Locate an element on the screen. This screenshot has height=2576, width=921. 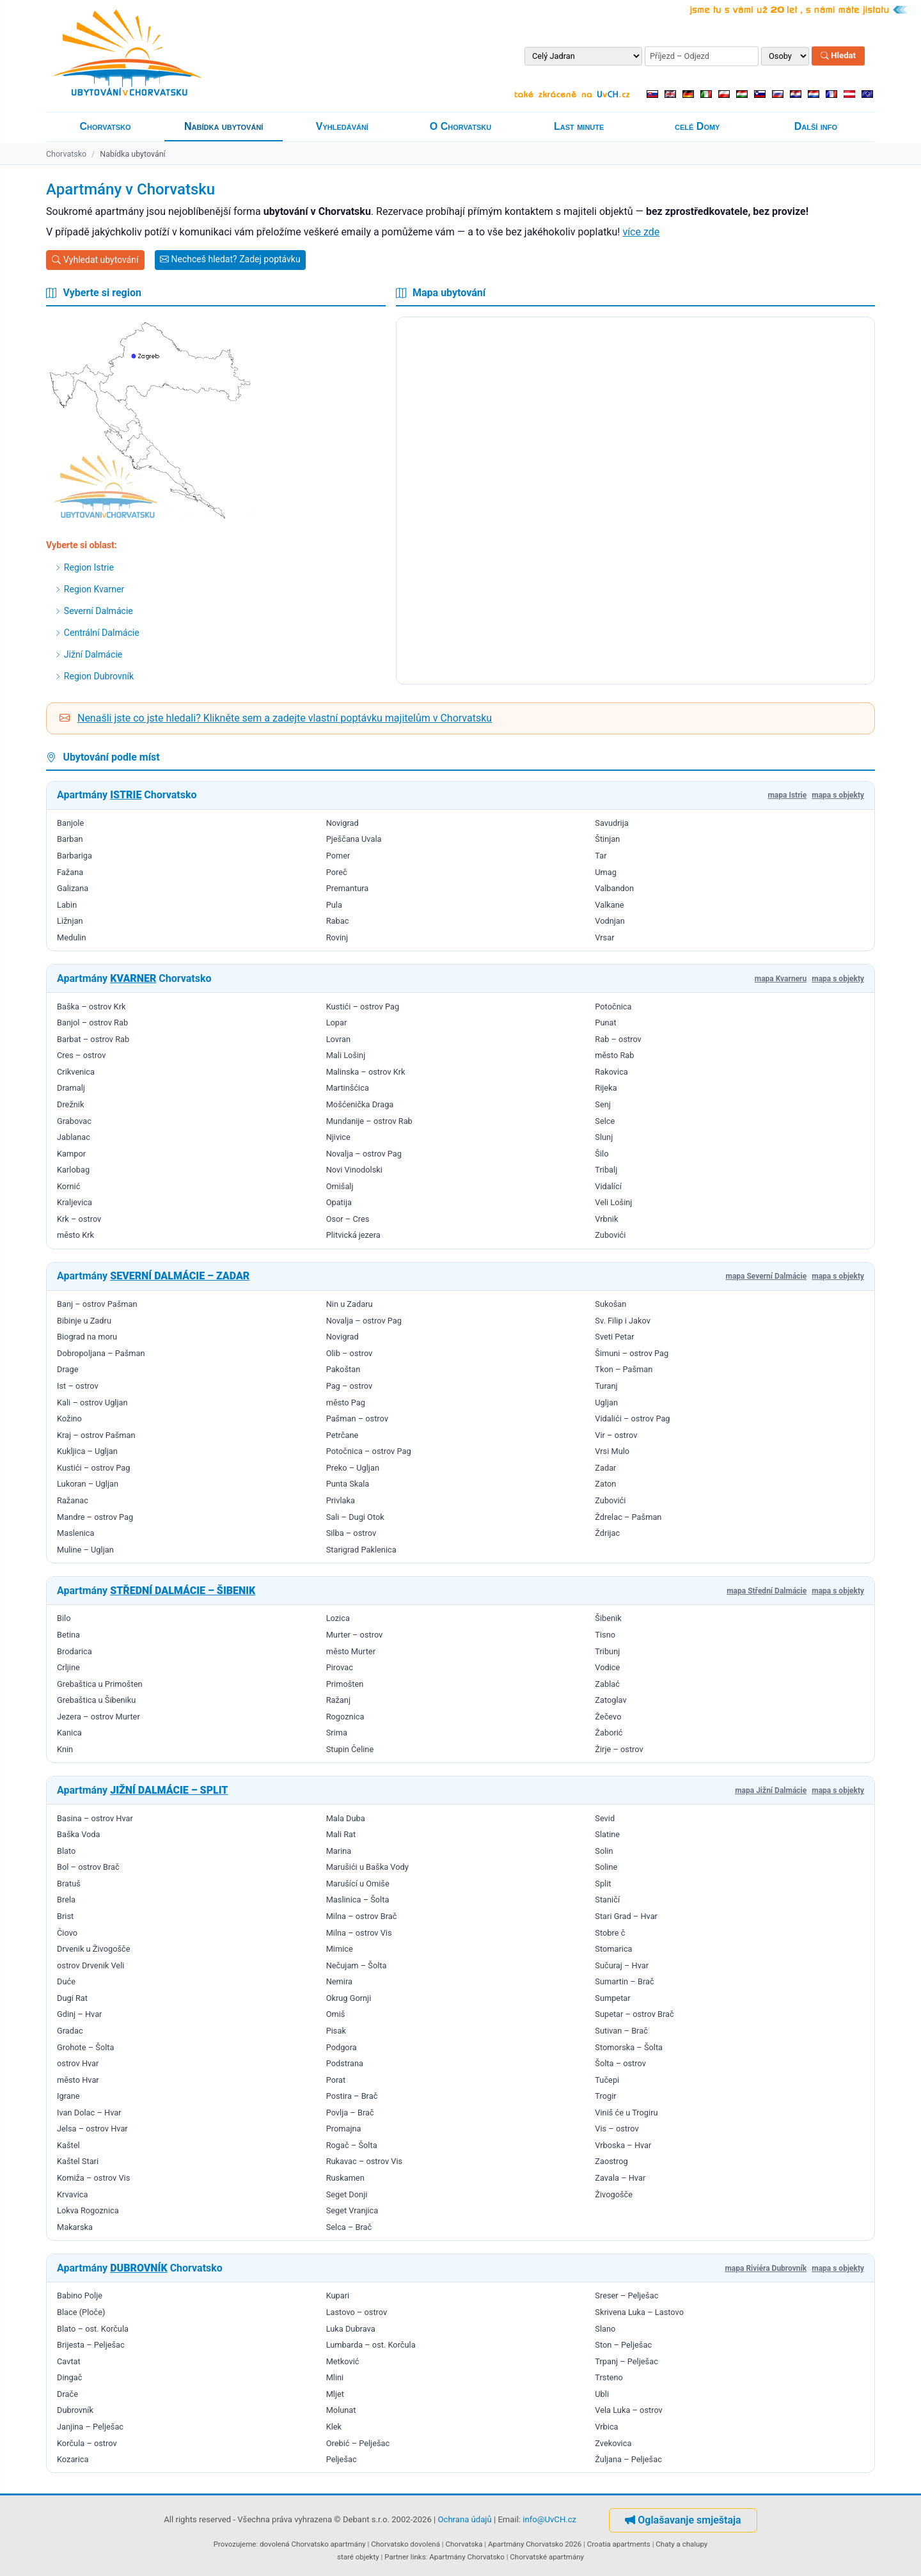
Jezera – ostrov Murter is located at coordinates (98, 1716).